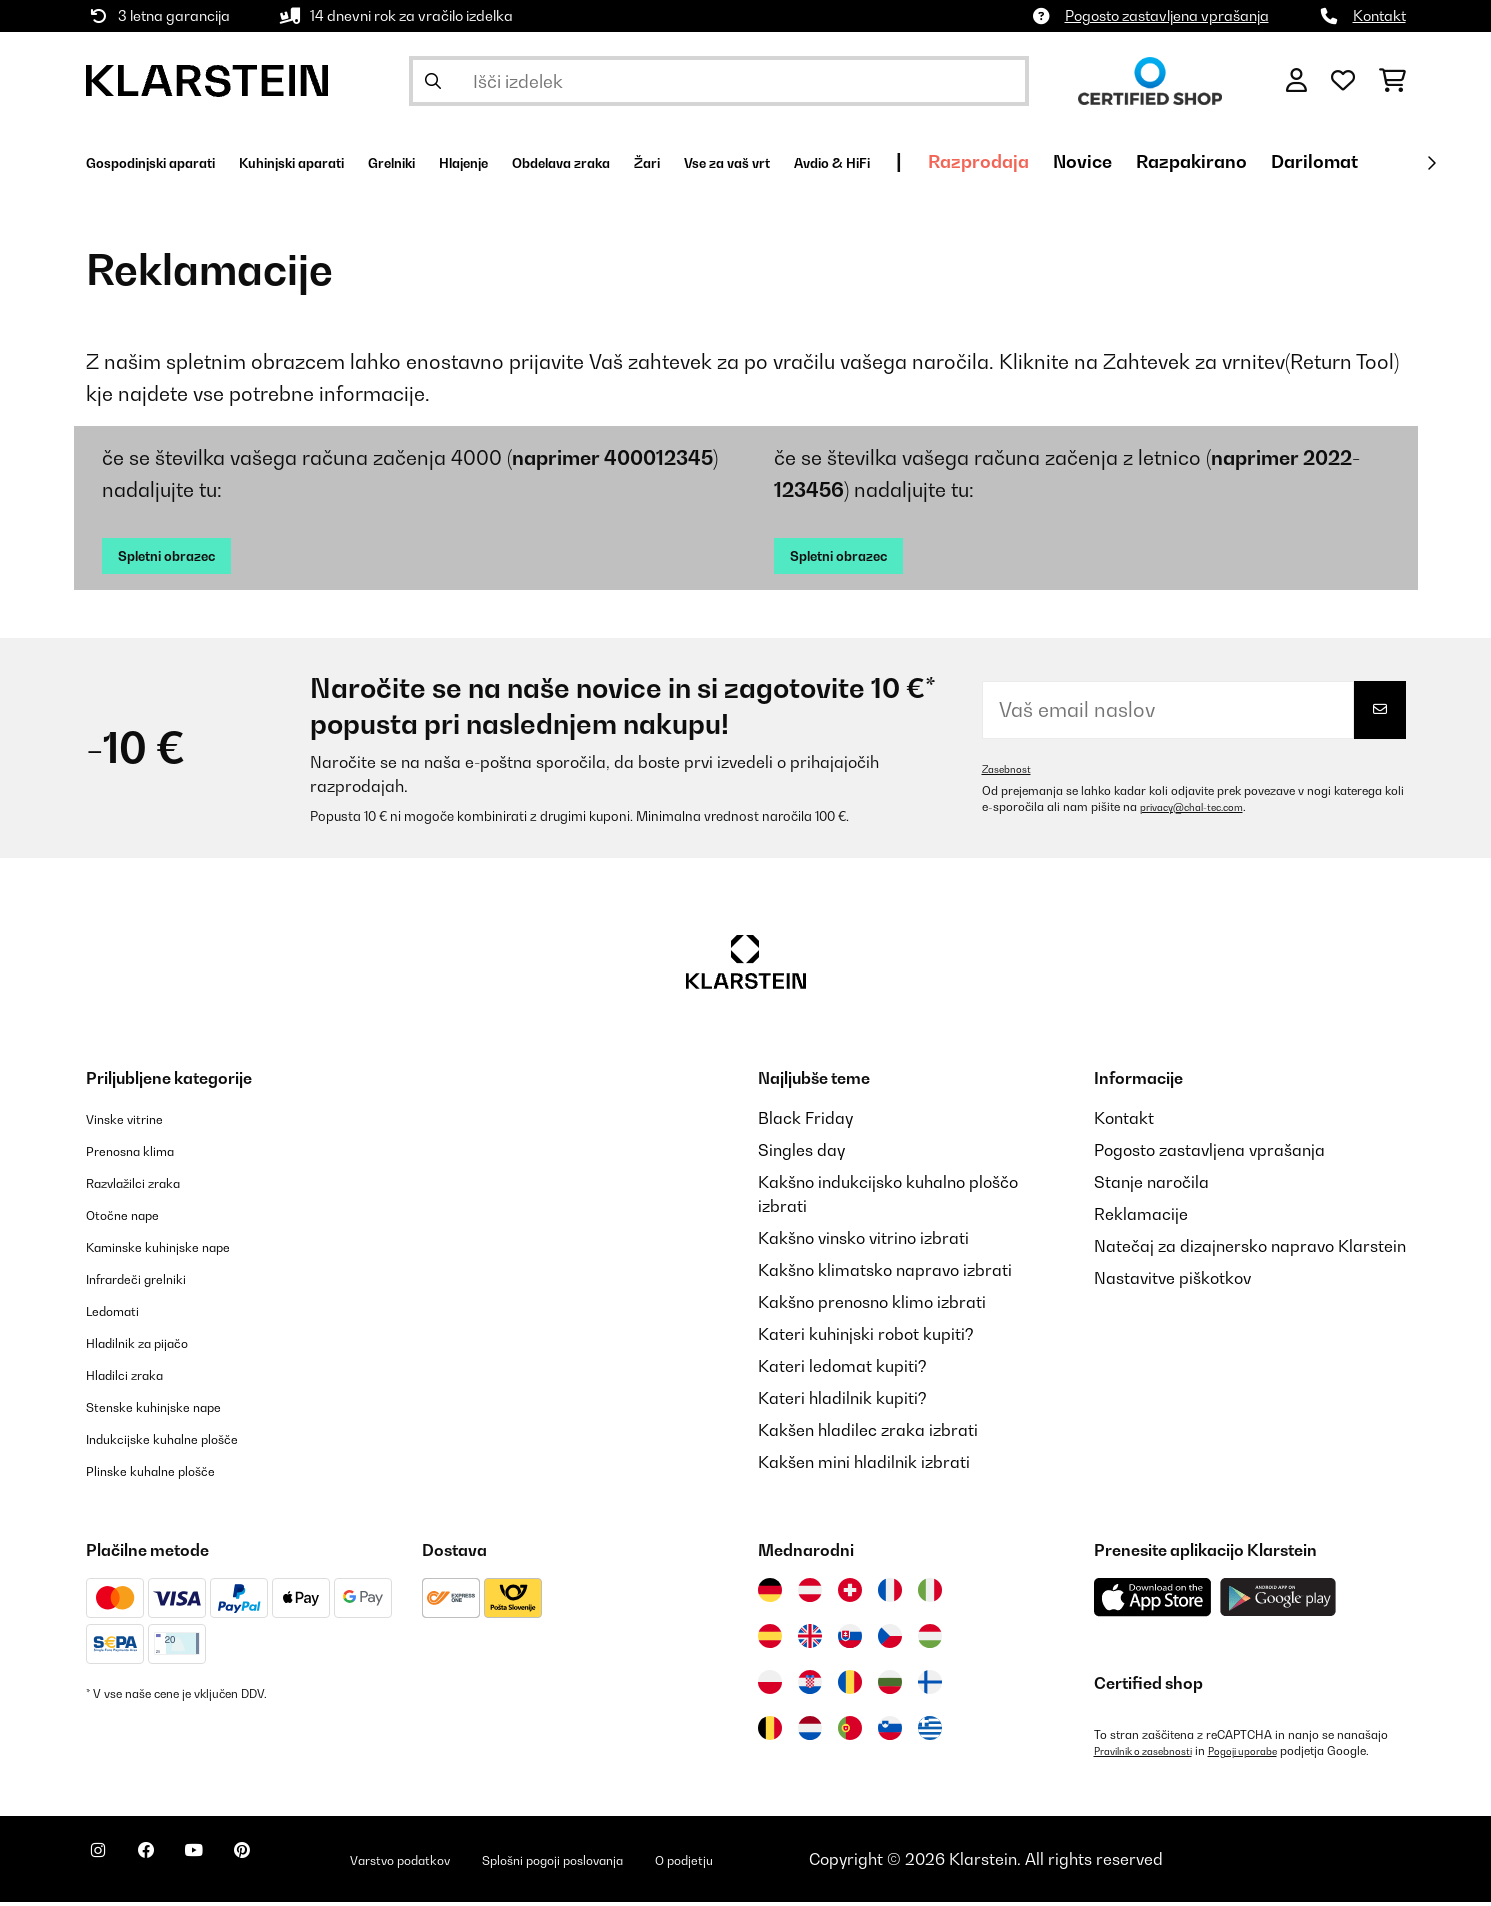  I want to click on [Obiščite Klarstein Grčija], so click(930, 1733).